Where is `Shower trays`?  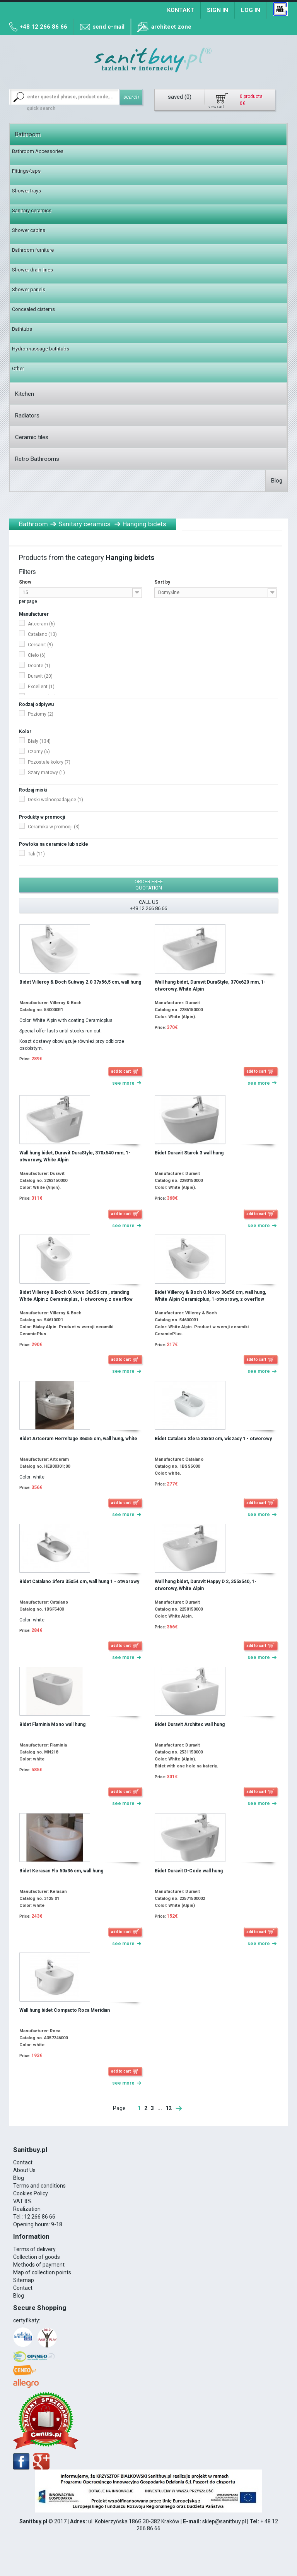 Shower trays is located at coordinates (26, 191).